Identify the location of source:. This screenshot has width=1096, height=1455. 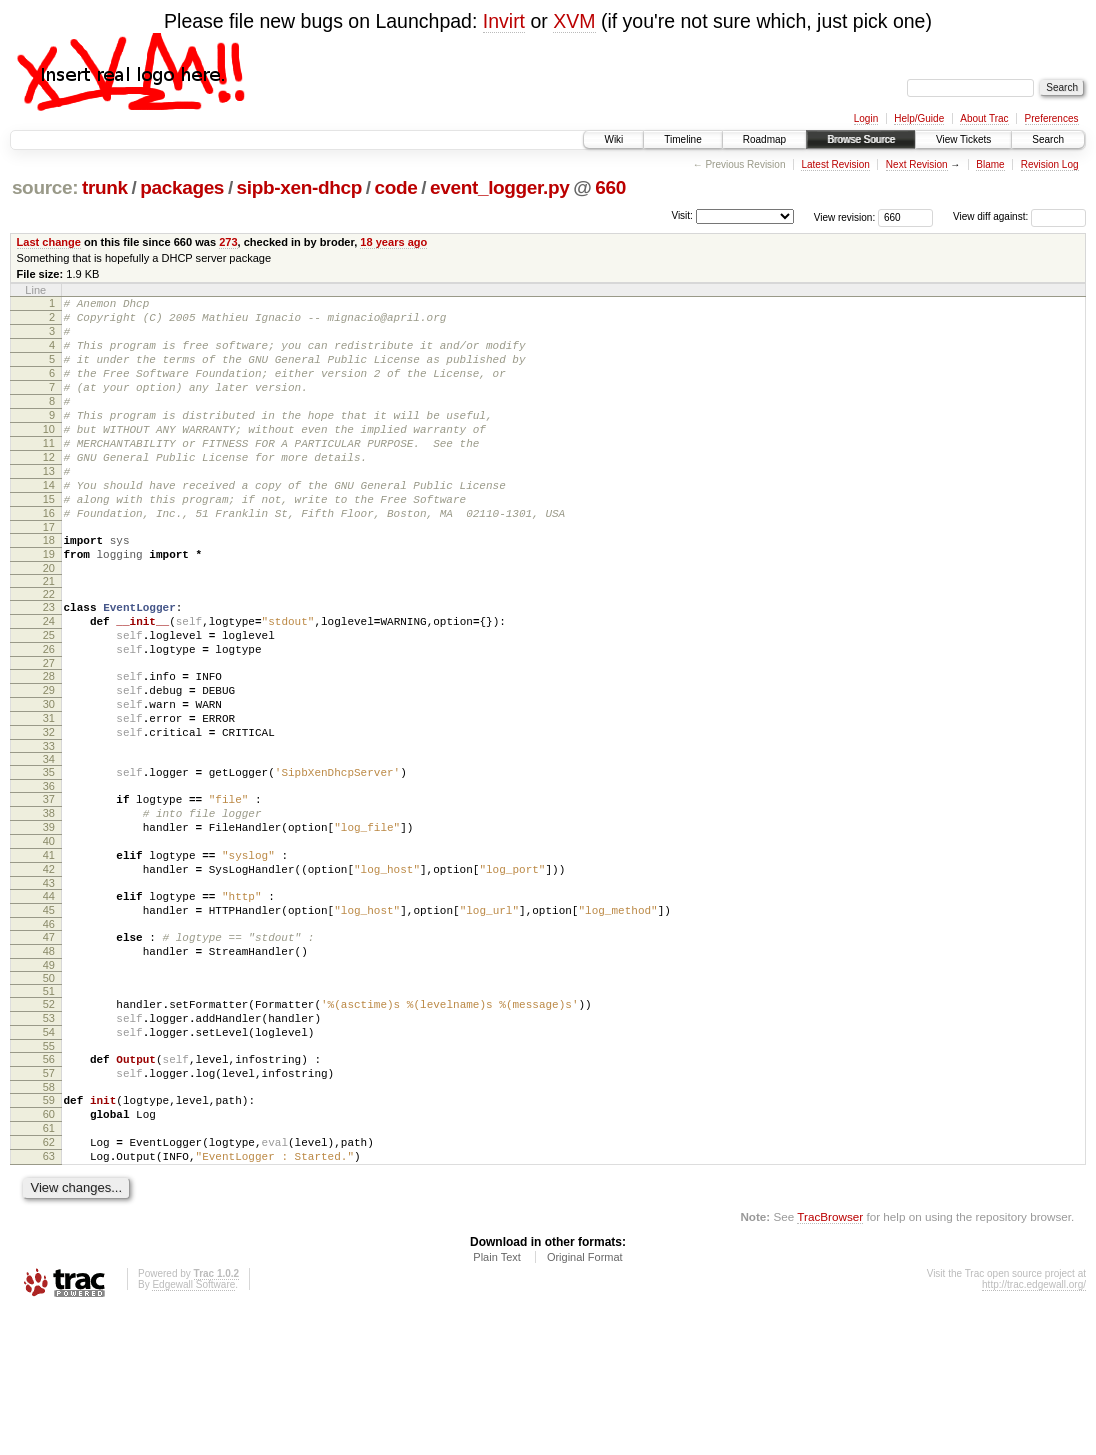
(45, 187).